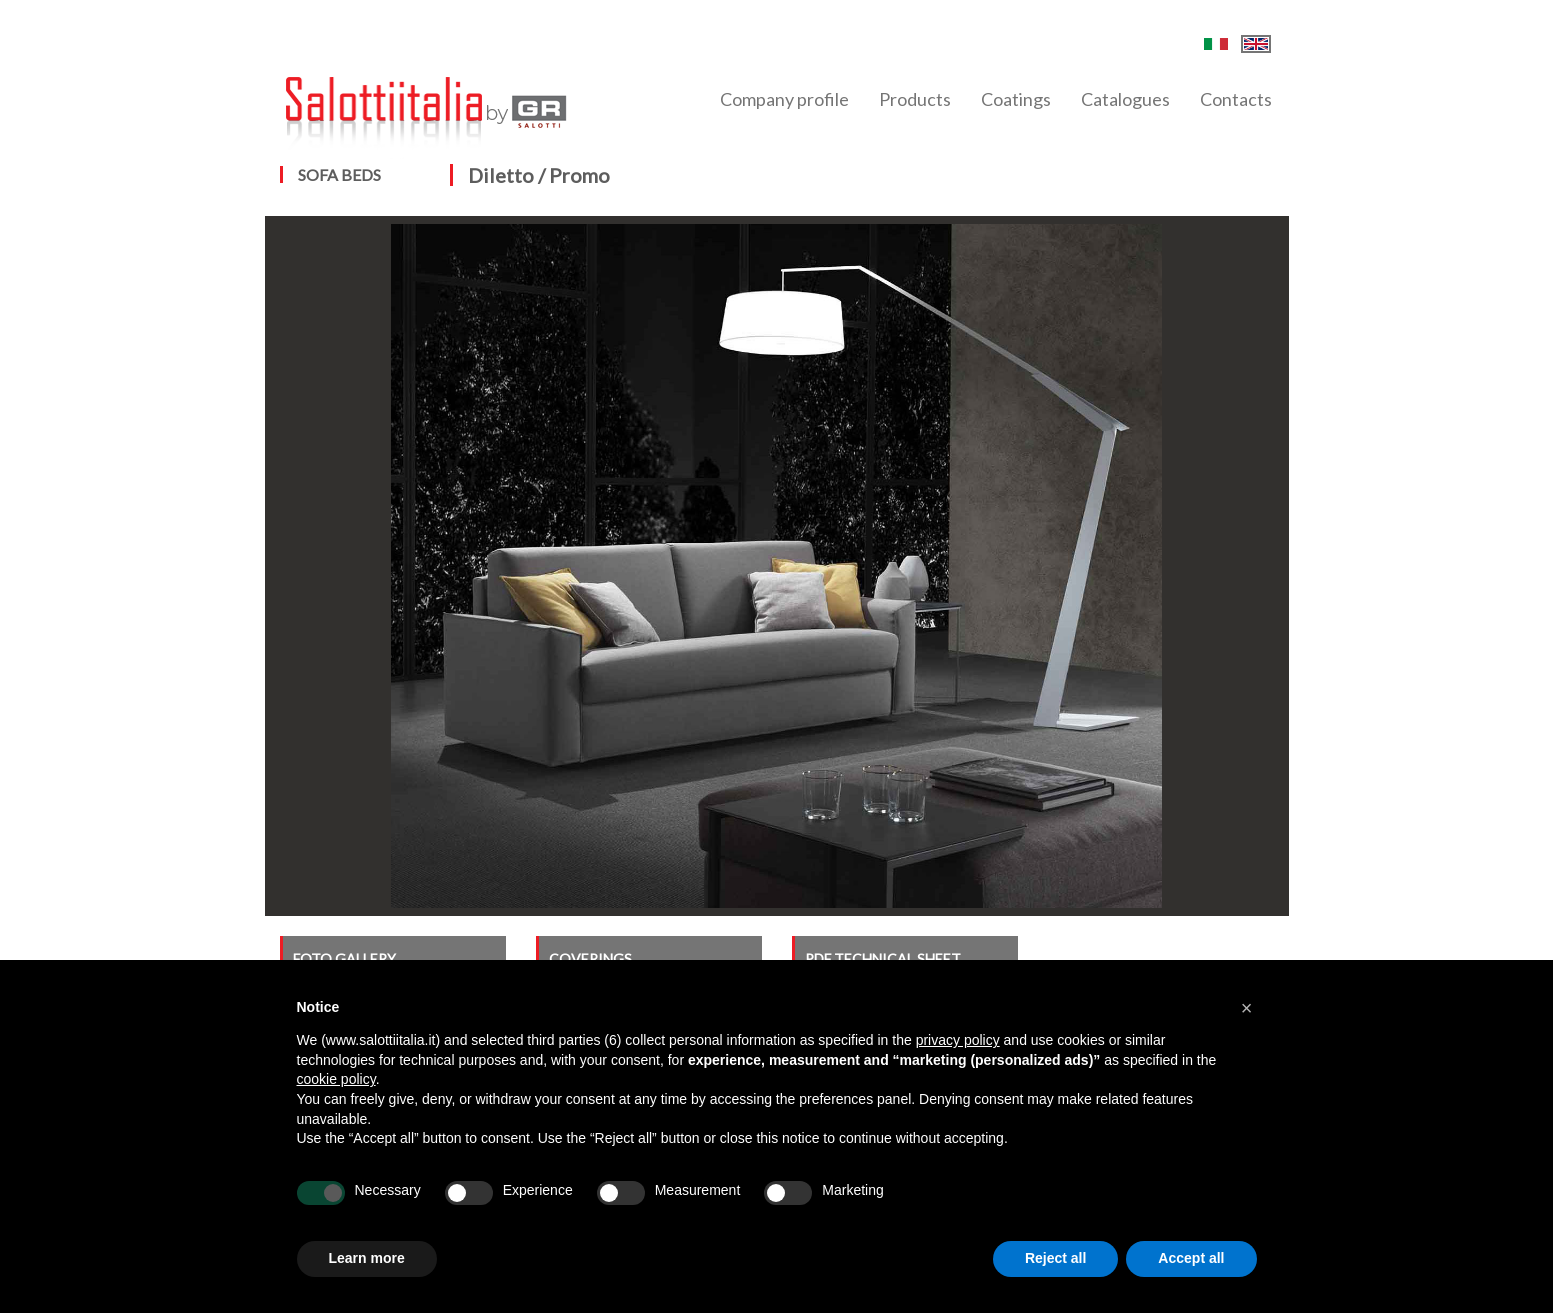 This screenshot has height=1313, width=1553. What do you see at coordinates (1055, 1258) in the screenshot?
I see `Reject all [button]` at bounding box center [1055, 1258].